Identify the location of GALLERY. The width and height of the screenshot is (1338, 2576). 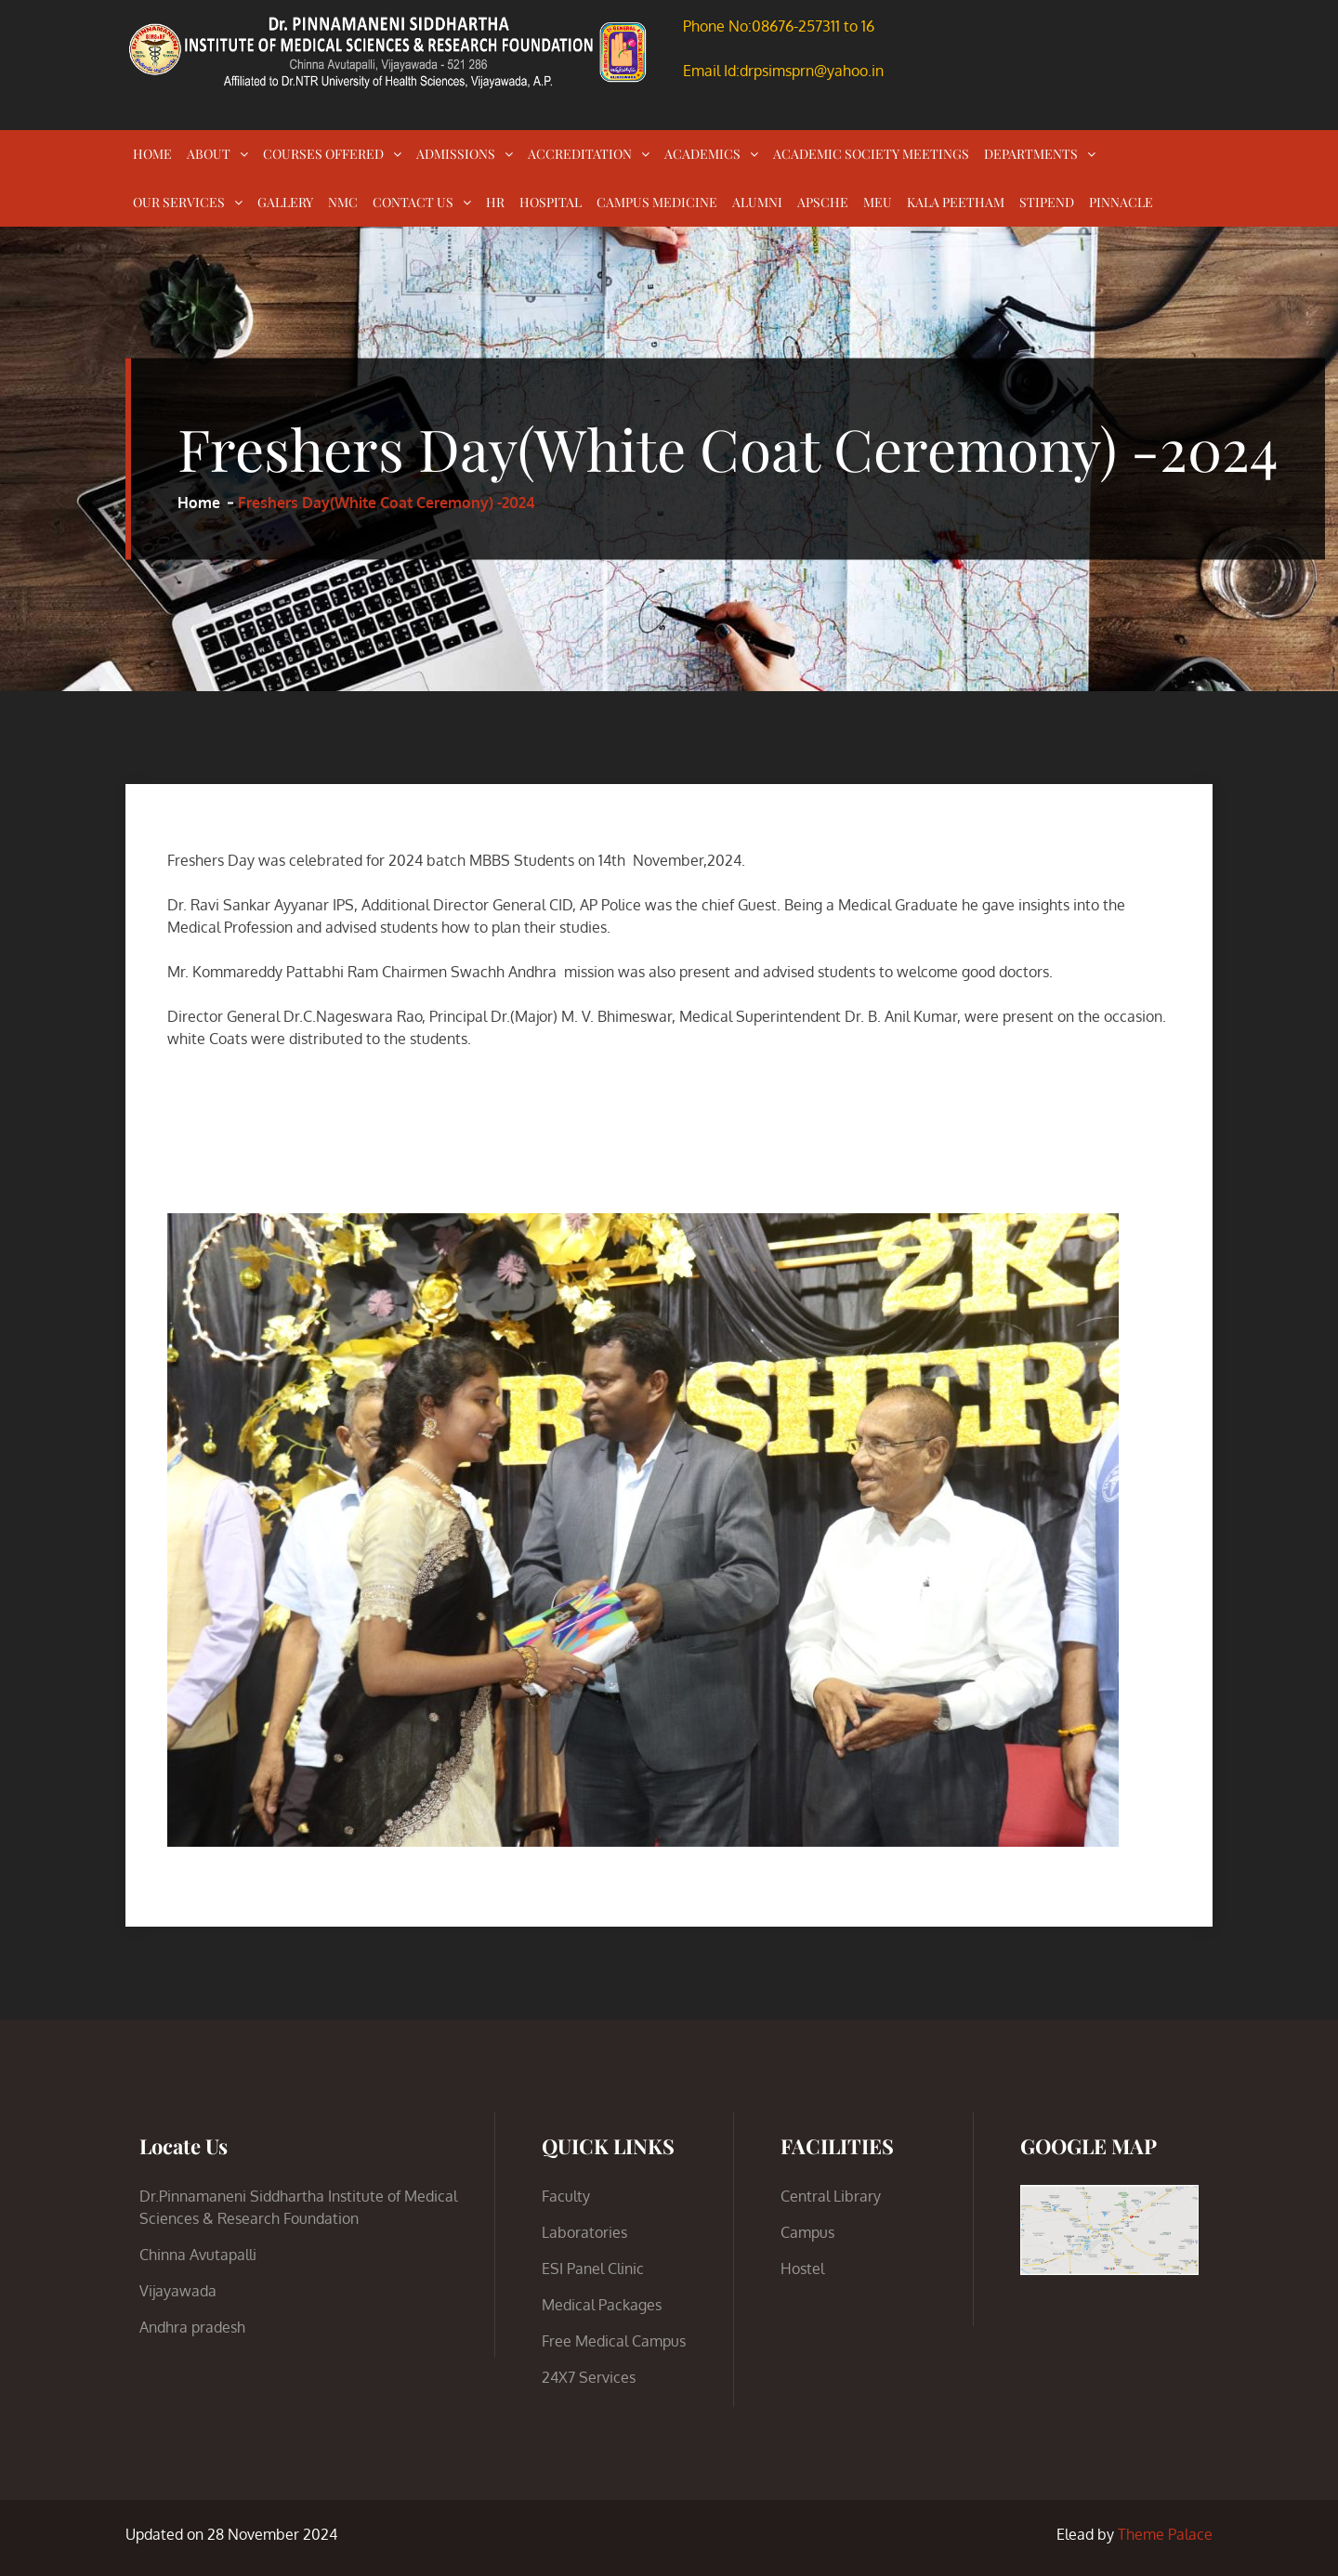
(285, 202).